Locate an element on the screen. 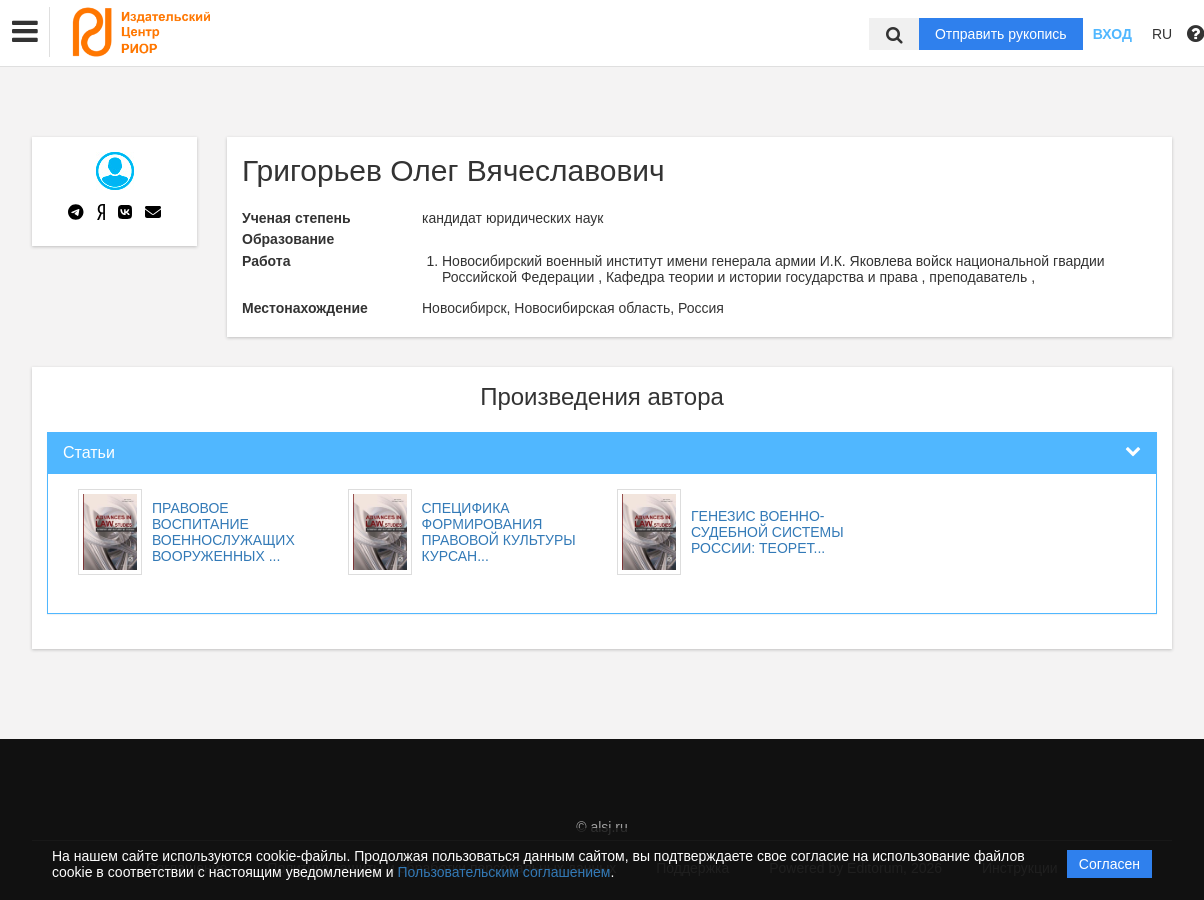 The width and height of the screenshot is (1204, 900). Статьи is located at coordinates (89, 452).